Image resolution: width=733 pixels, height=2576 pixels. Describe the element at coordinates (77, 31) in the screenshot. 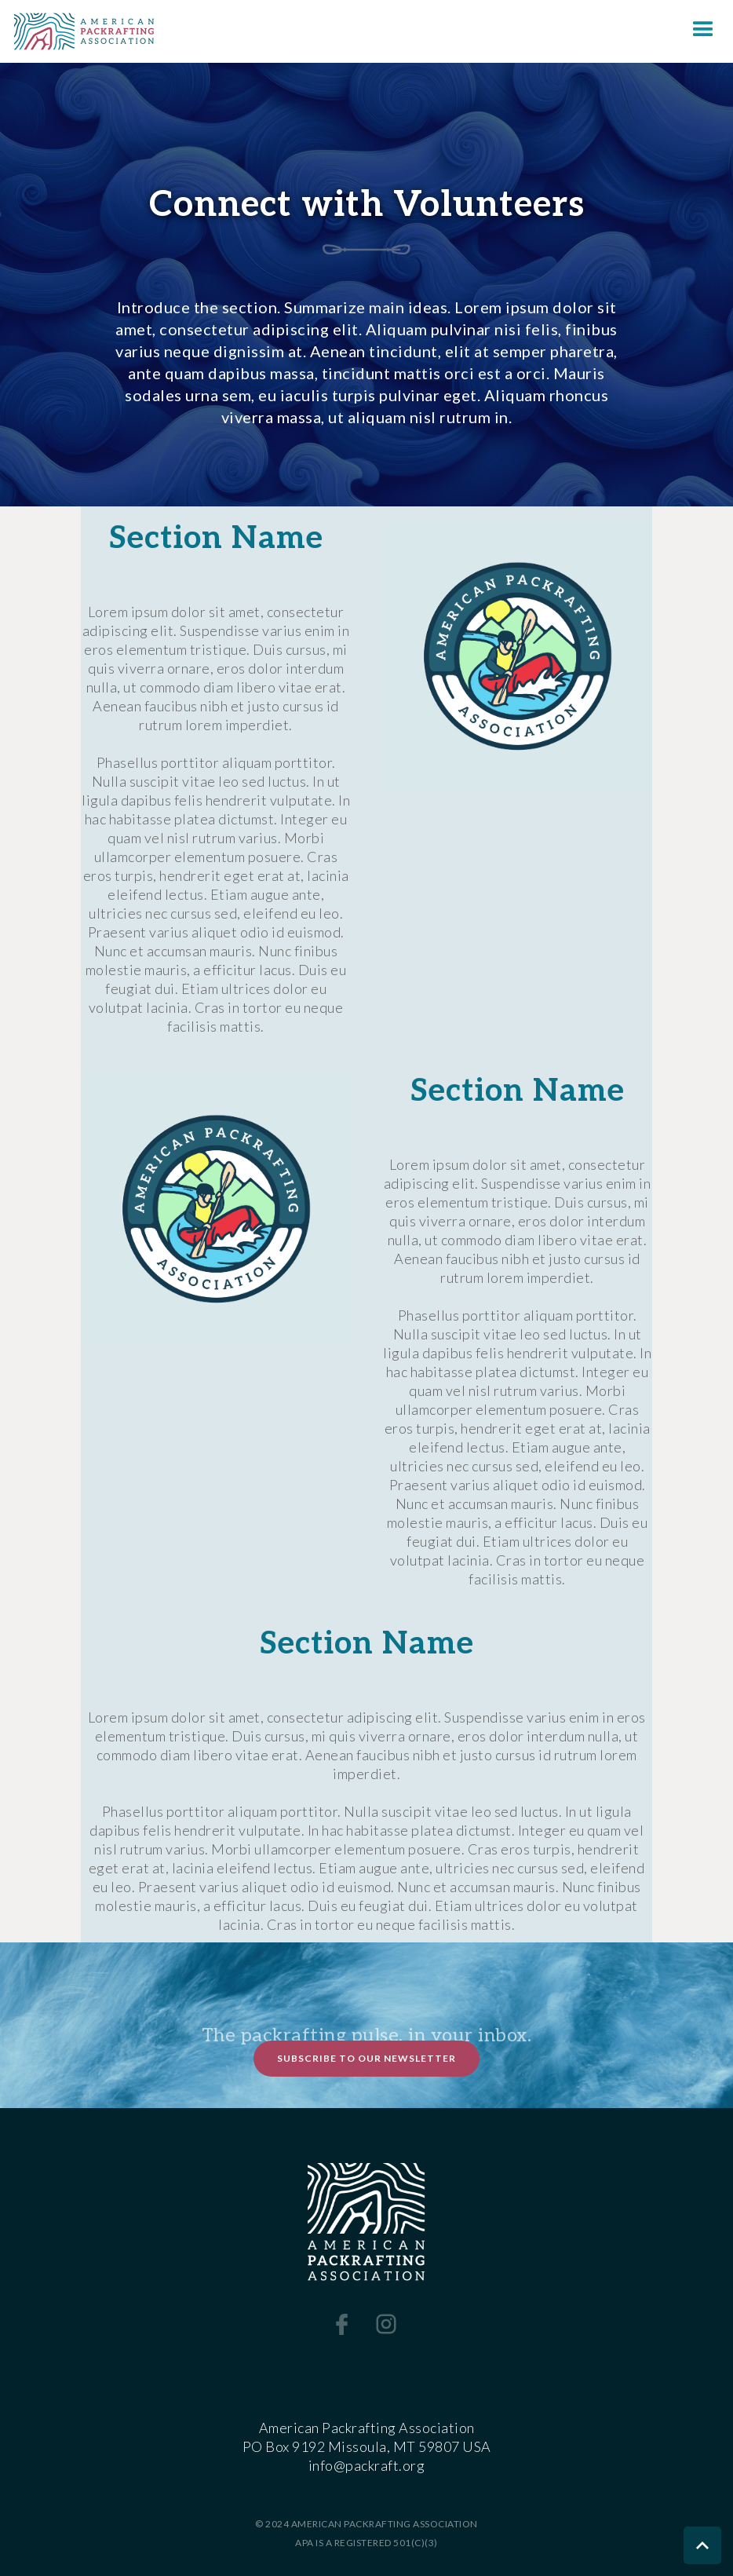

I see `[home]` at that location.